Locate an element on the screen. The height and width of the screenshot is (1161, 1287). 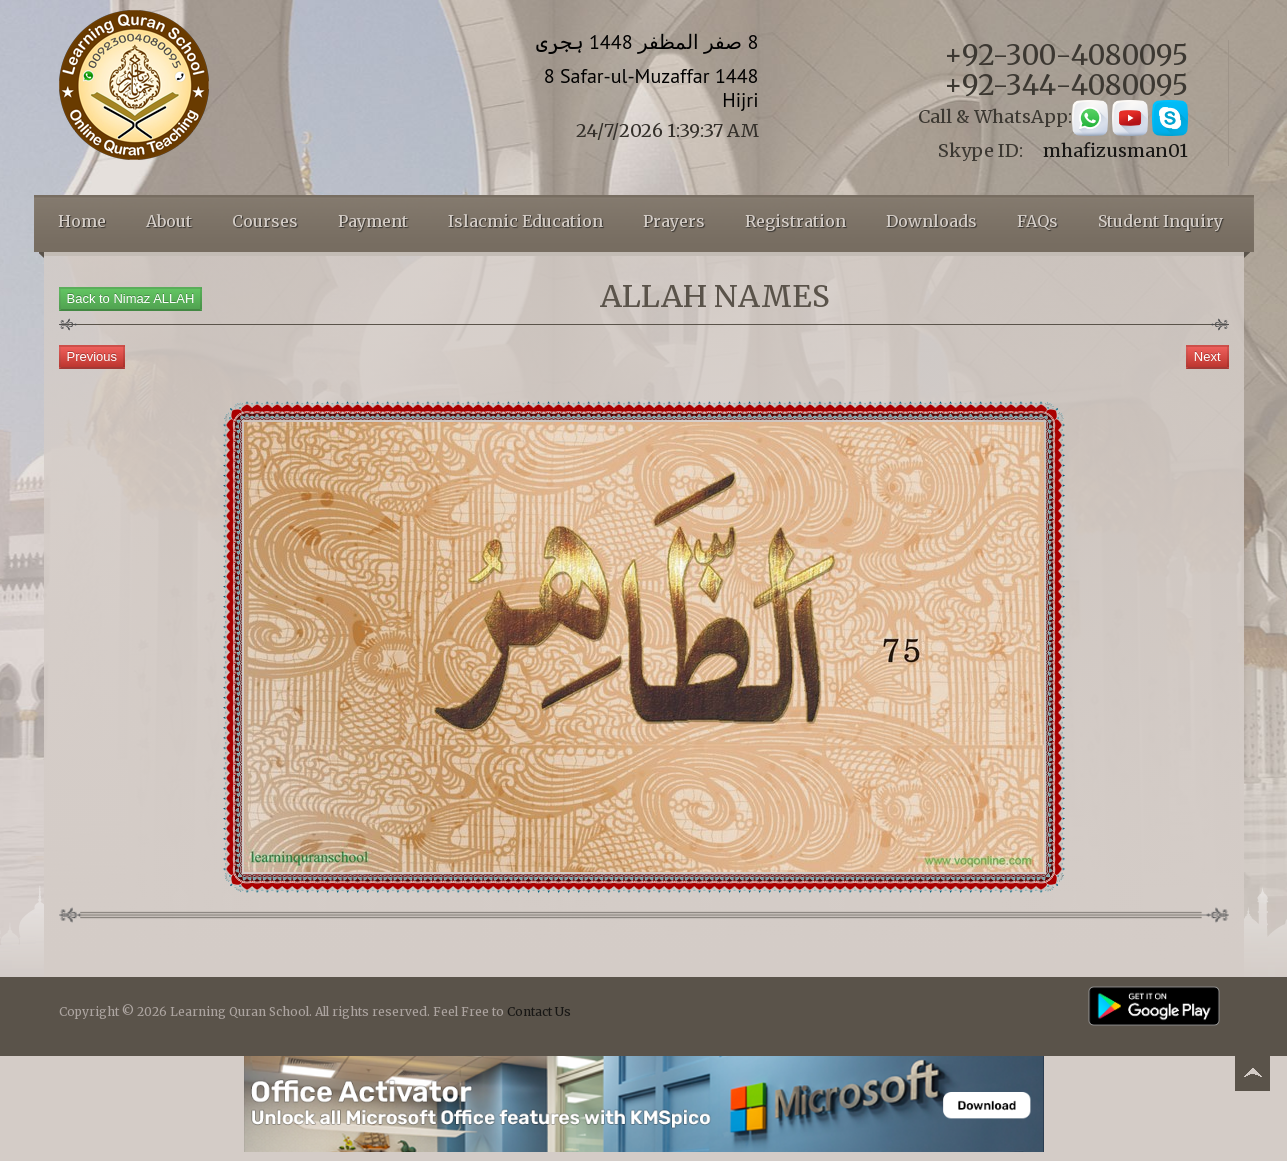
Downloads is located at coordinates (931, 221).